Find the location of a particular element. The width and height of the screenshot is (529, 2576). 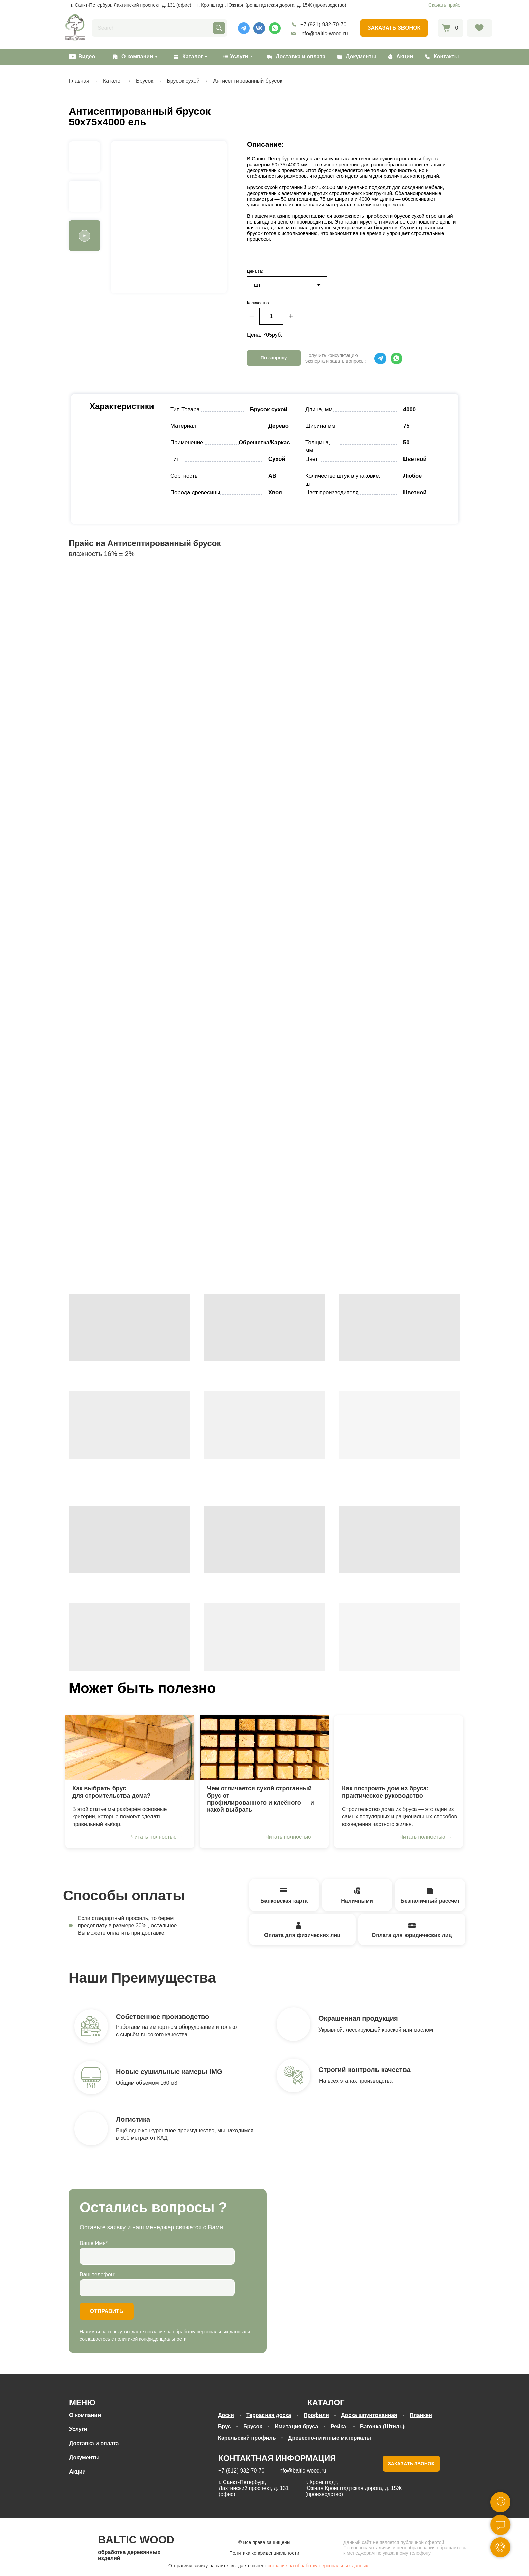

Доставка и оплата is located at coordinates (301, 56).